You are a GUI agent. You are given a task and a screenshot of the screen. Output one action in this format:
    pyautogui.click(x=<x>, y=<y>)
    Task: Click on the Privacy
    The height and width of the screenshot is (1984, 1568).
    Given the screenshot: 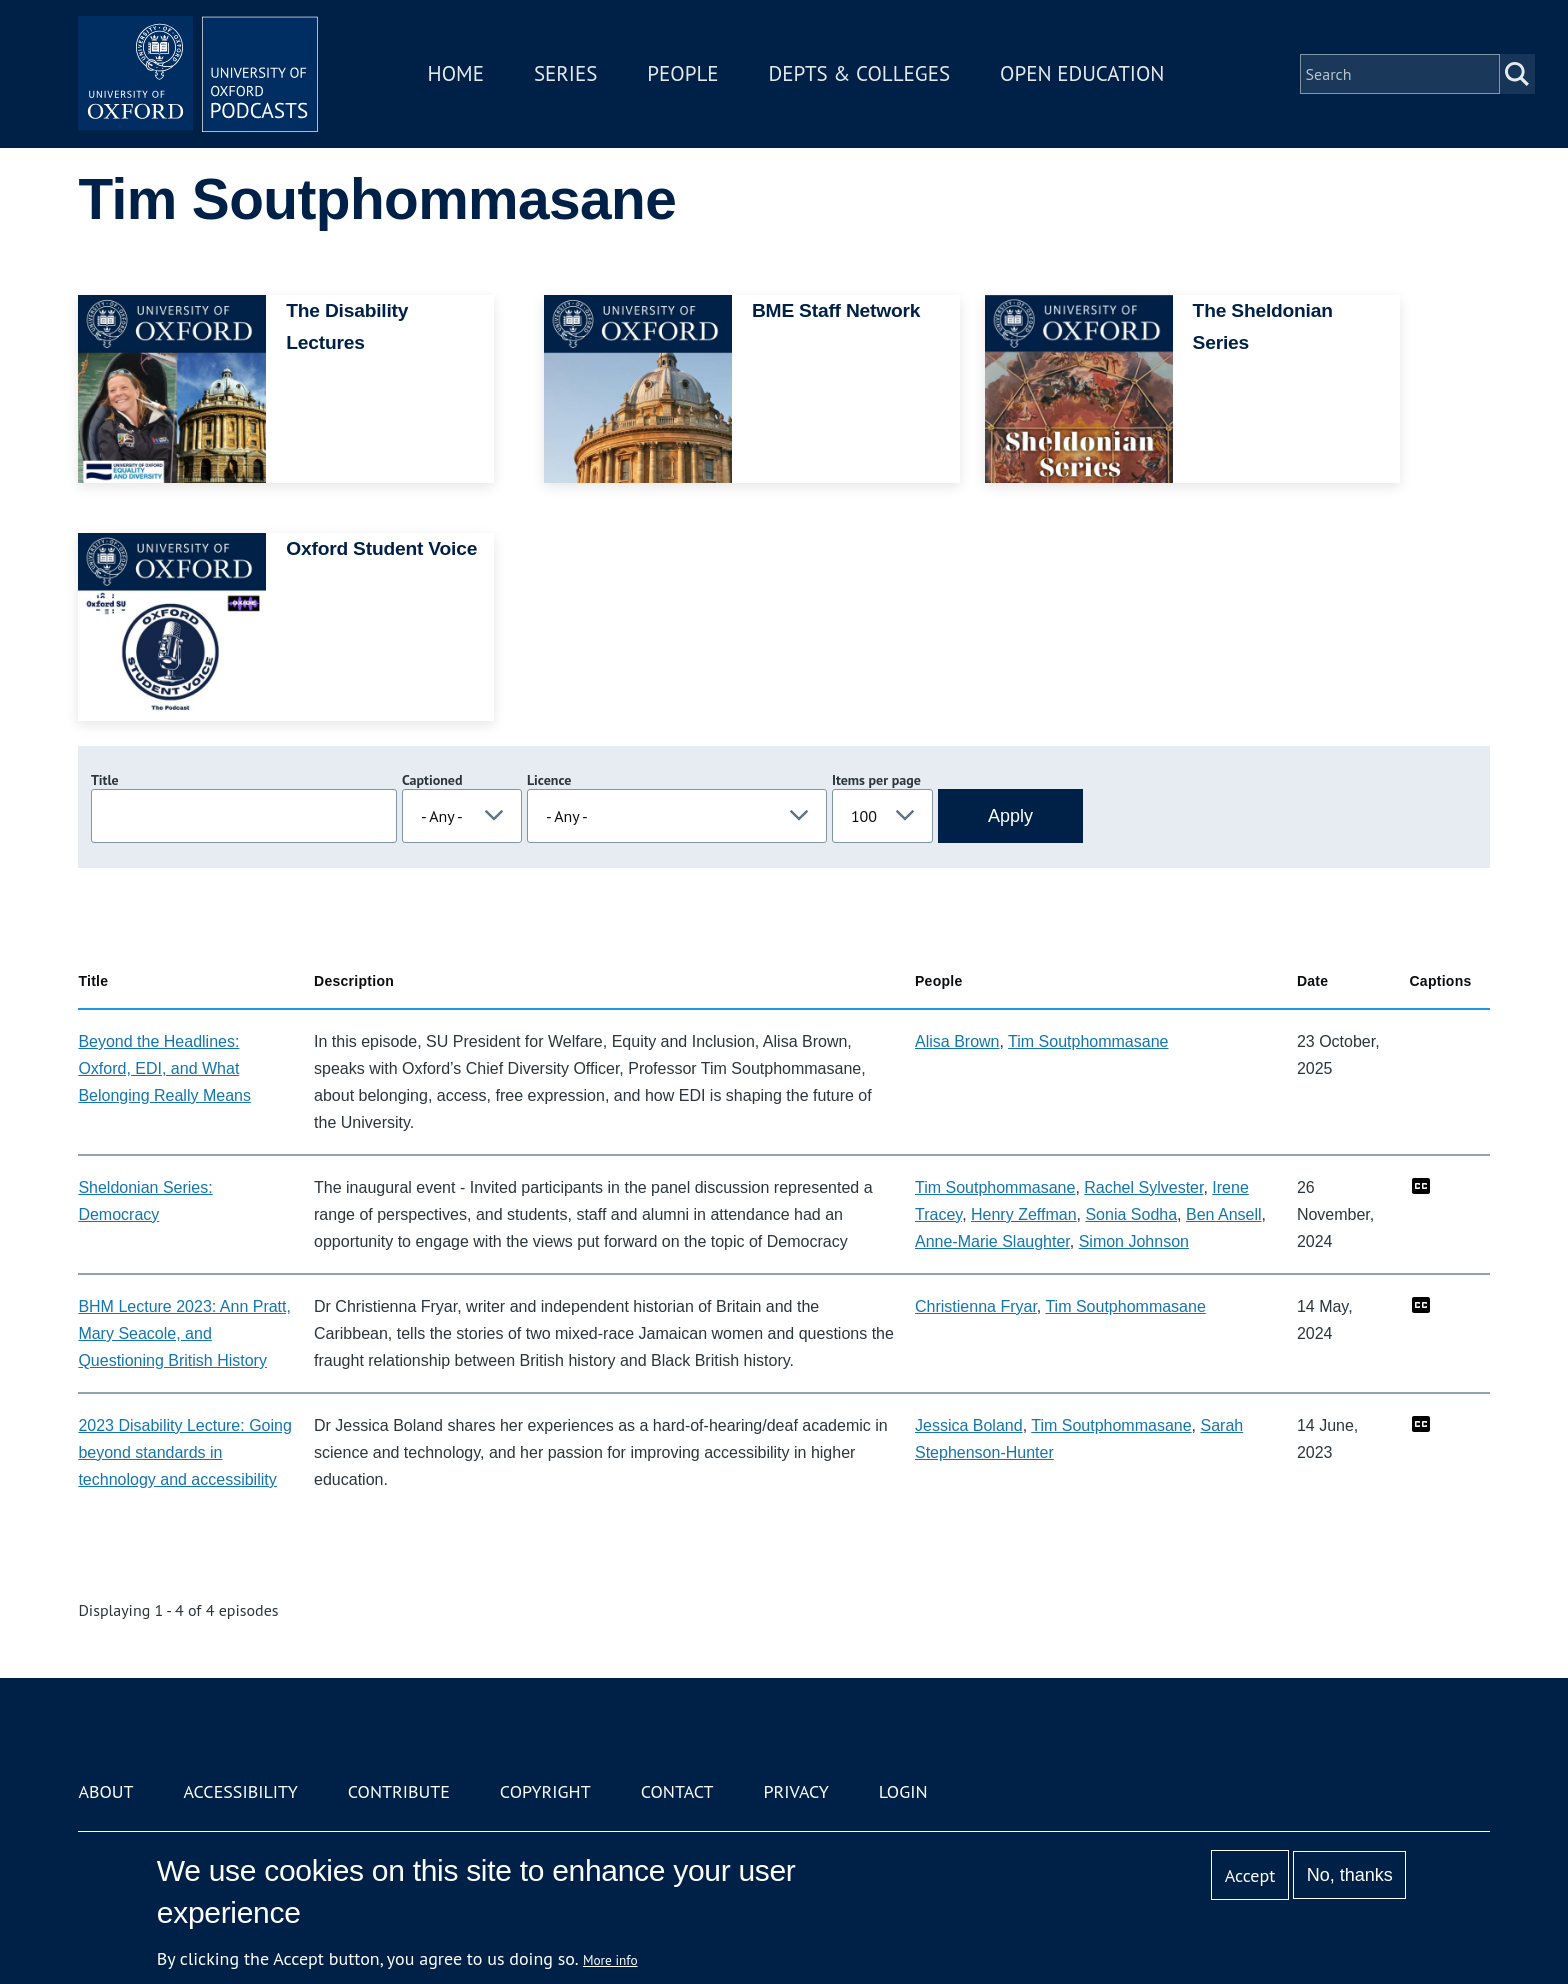 What is the action you would take?
    pyautogui.click(x=796, y=1791)
    